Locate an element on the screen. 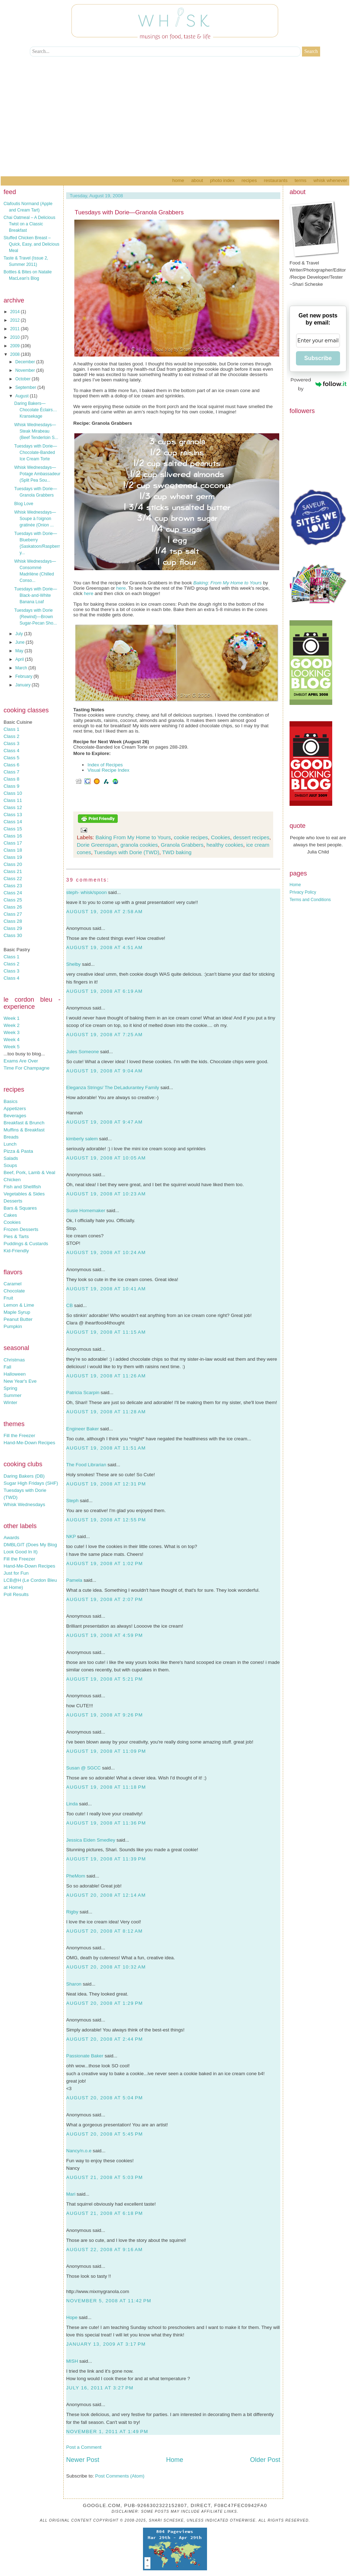  Baking From My Home to Yours is located at coordinates (133, 837).